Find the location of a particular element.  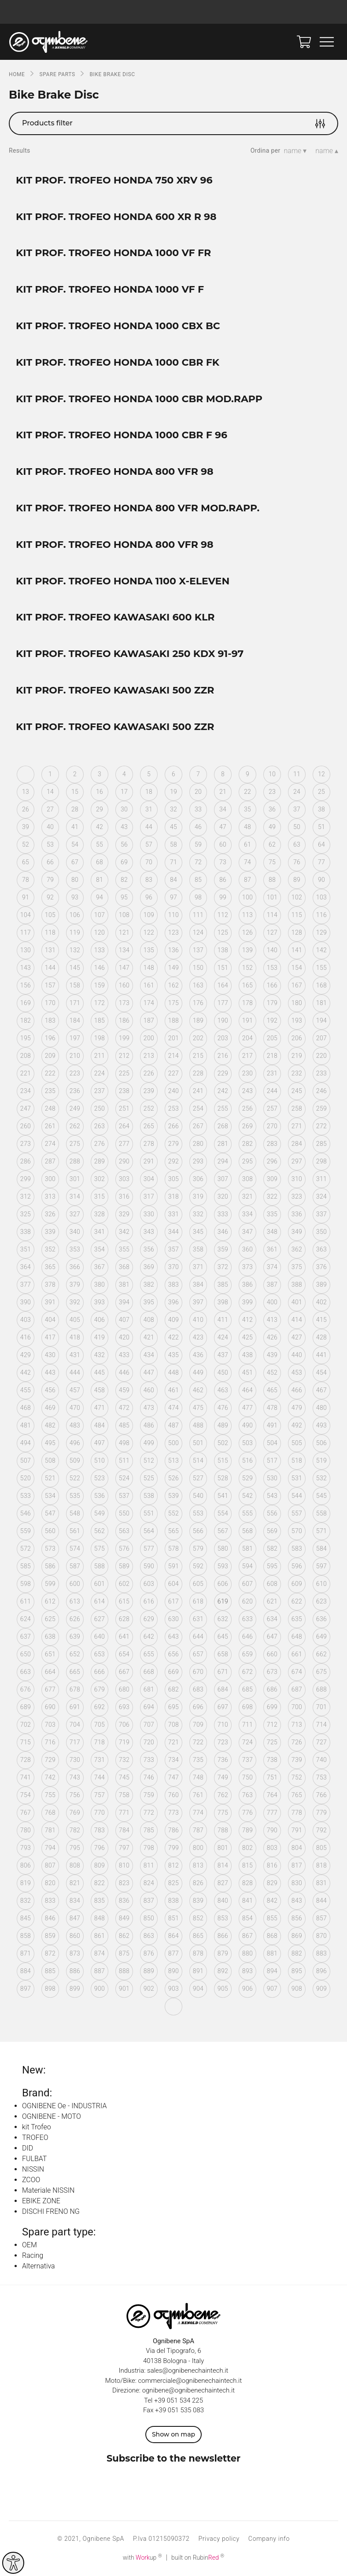

737 is located at coordinates (247, 1759).